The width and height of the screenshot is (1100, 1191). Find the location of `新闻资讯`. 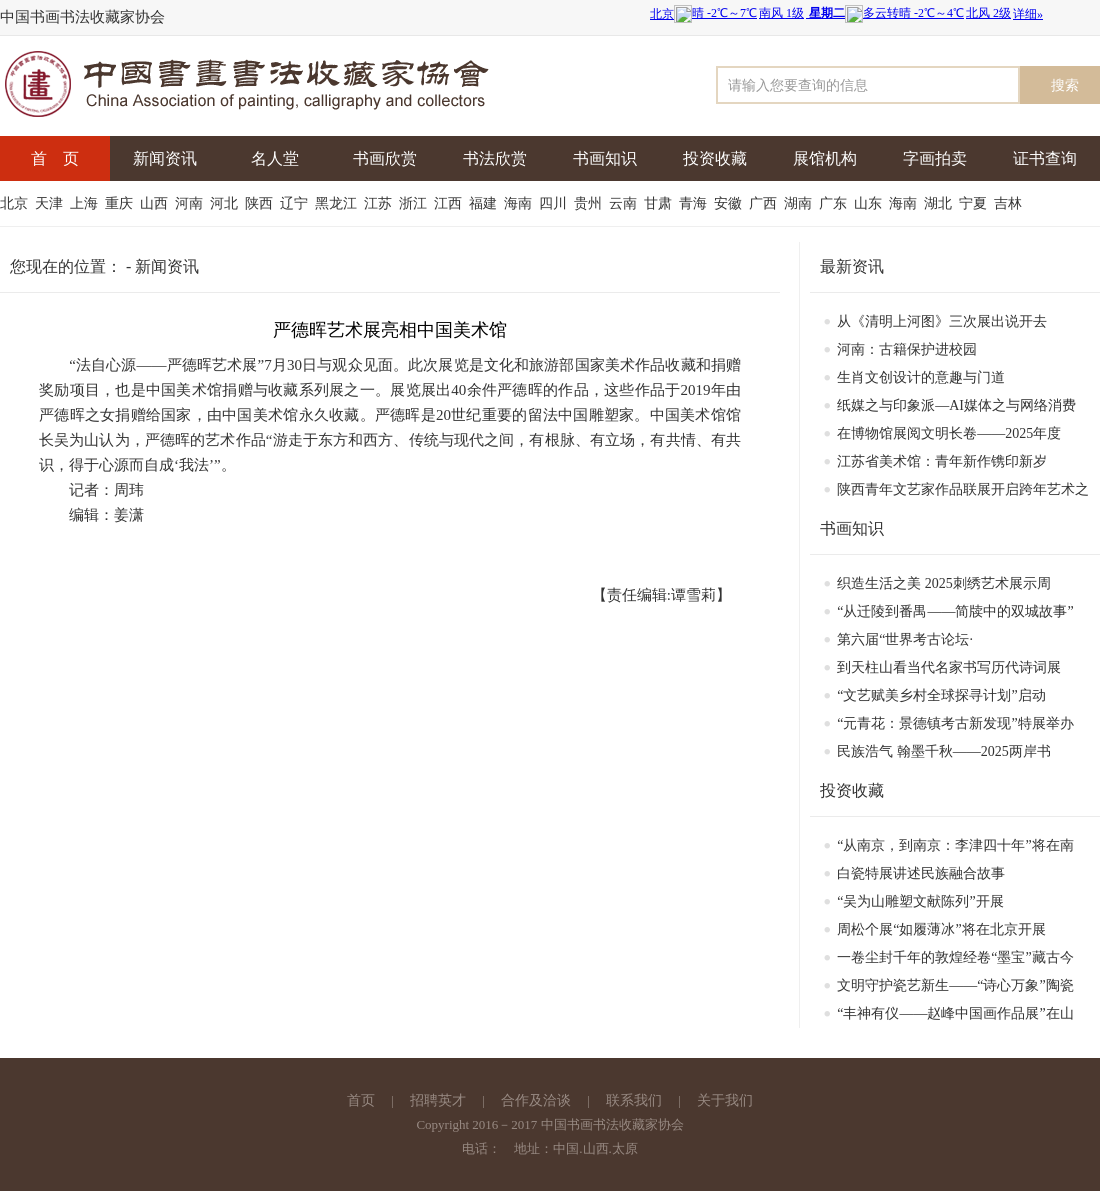

新闻资讯 is located at coordinates (165, 158).